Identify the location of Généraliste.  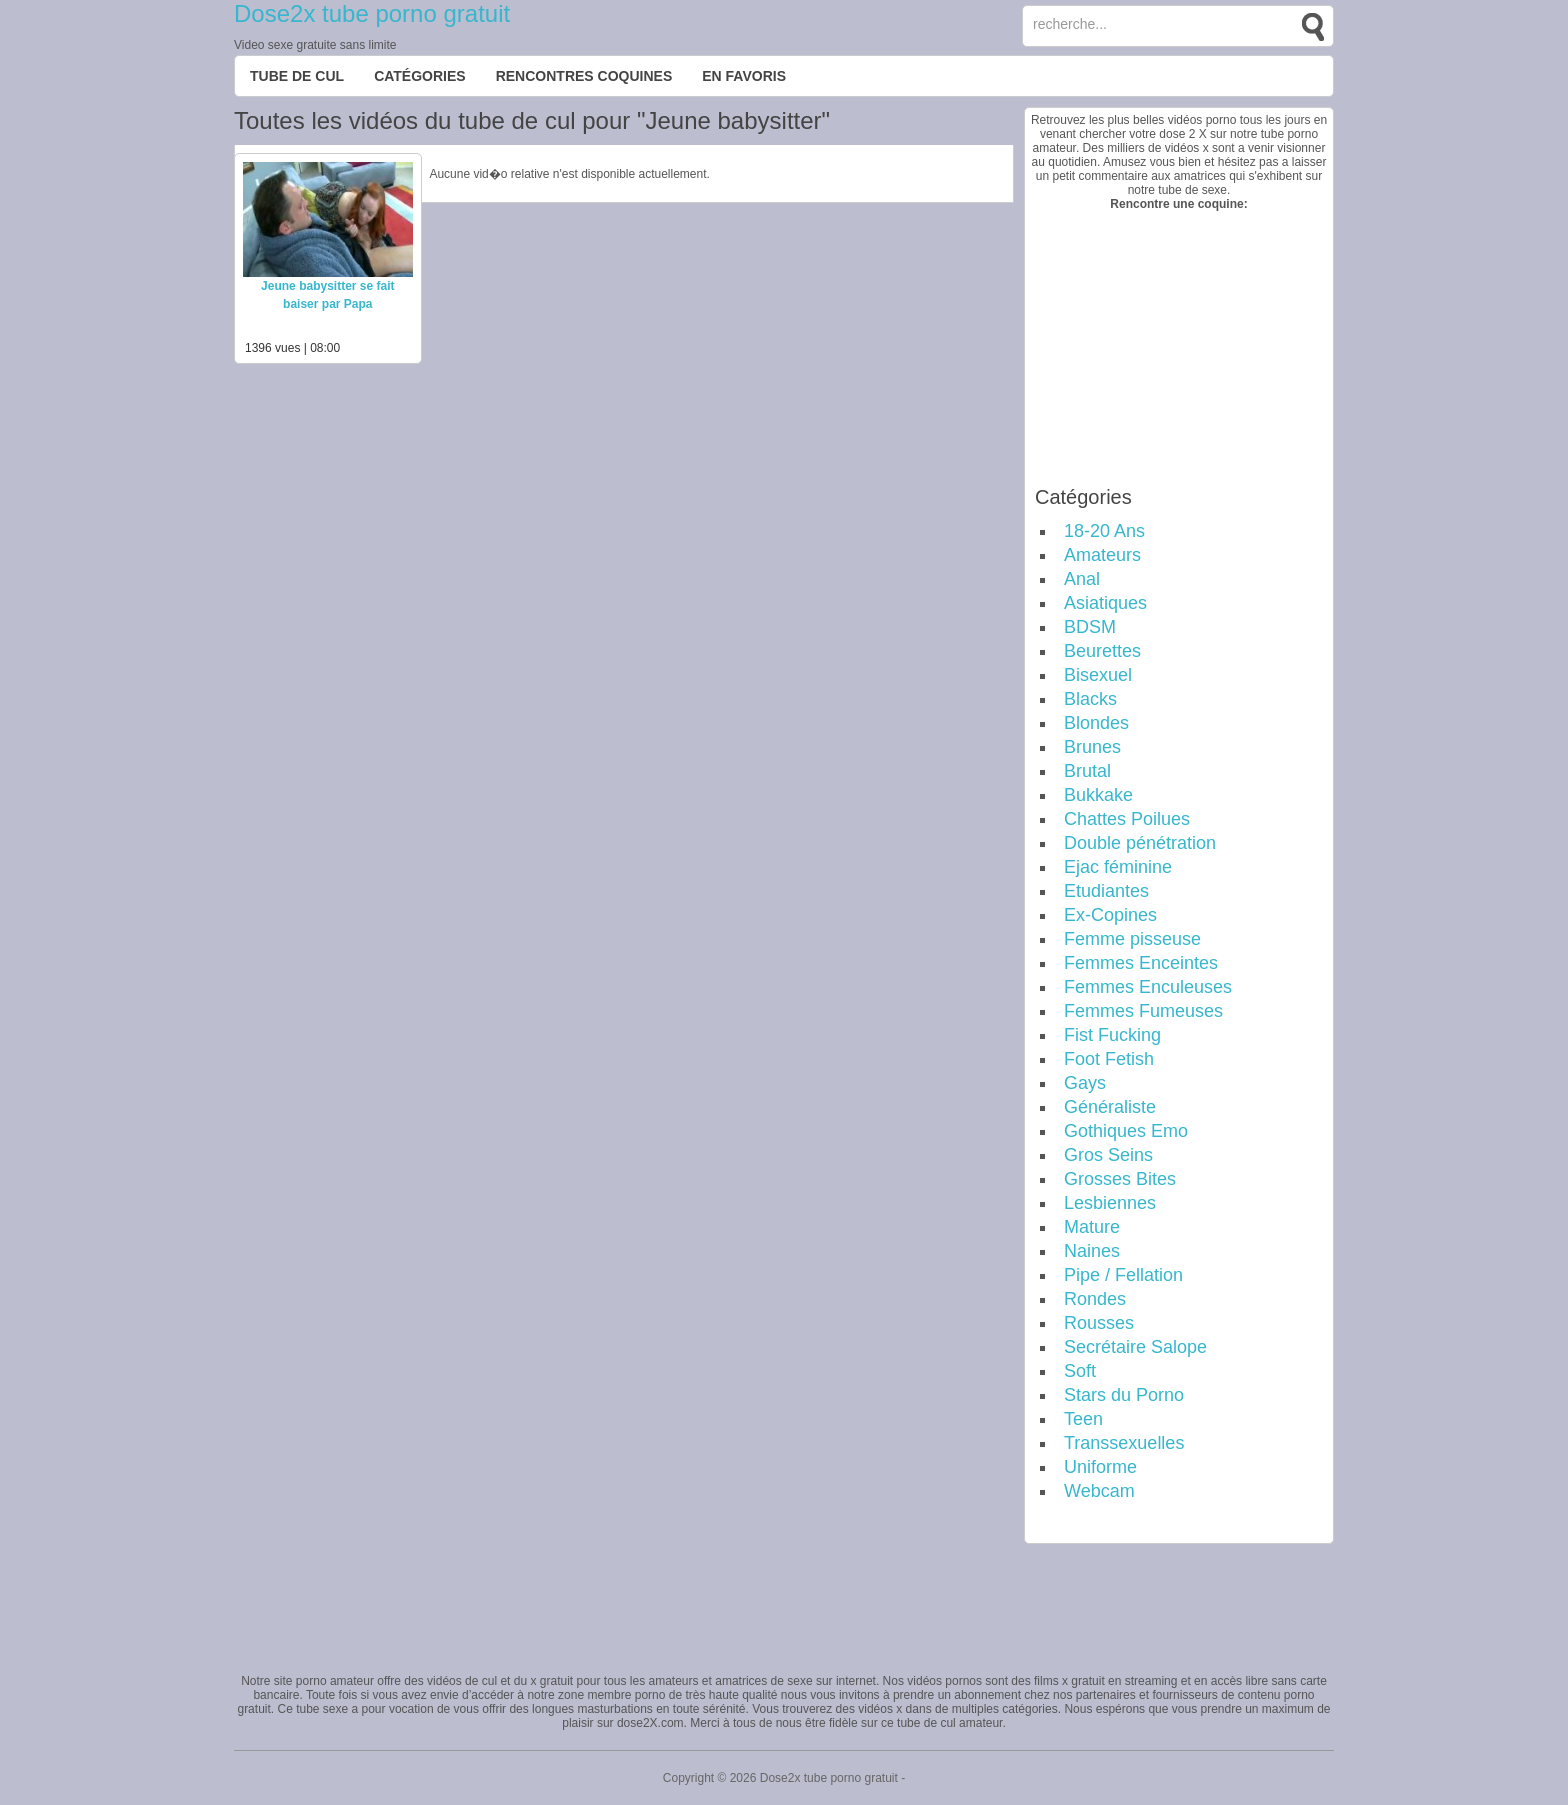
(1110, 1107).